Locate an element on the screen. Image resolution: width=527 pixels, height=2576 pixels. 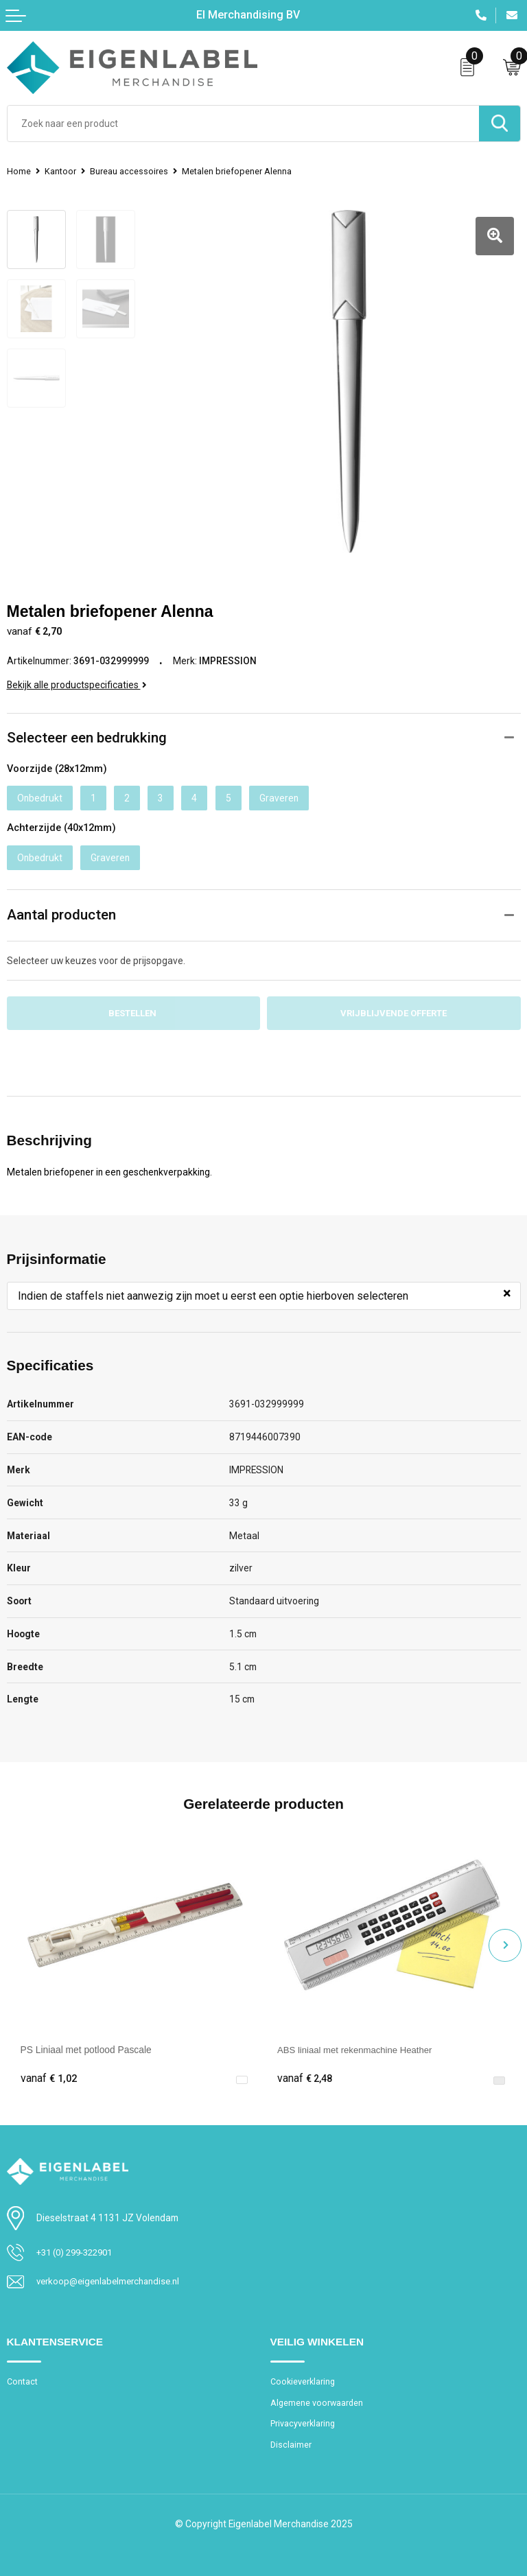
Disclaimer is located at coordinates (291, 2439).